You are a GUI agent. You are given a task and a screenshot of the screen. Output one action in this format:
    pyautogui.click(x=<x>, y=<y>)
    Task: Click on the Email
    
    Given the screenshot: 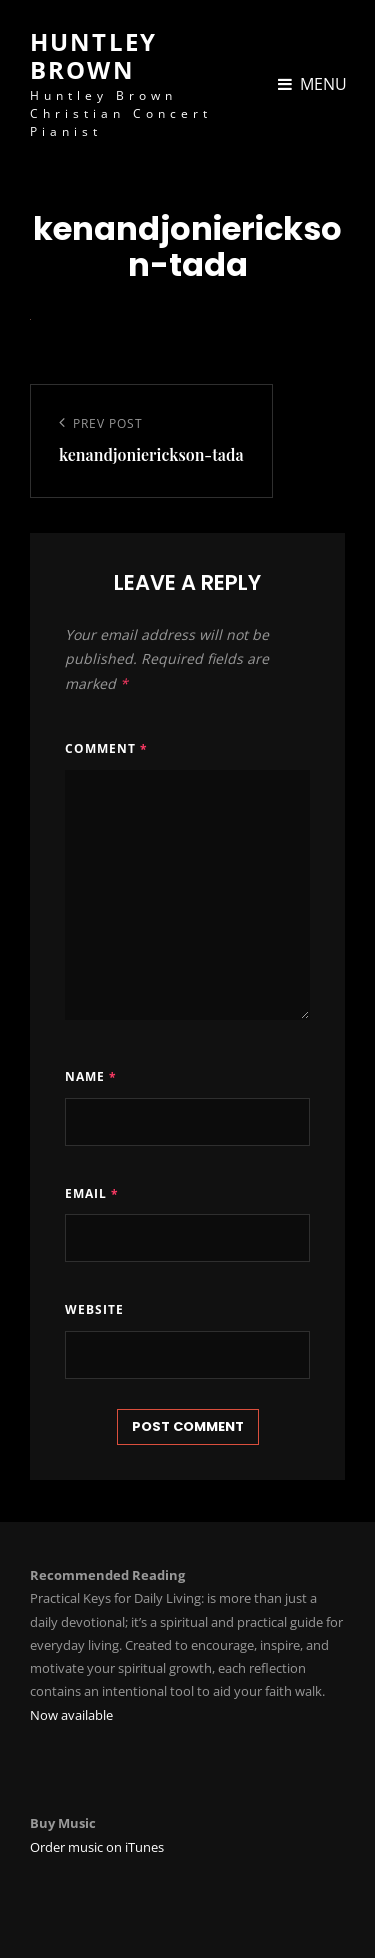 What is the action you would take?
    pyautogui.click(x=92, y=1193)
    